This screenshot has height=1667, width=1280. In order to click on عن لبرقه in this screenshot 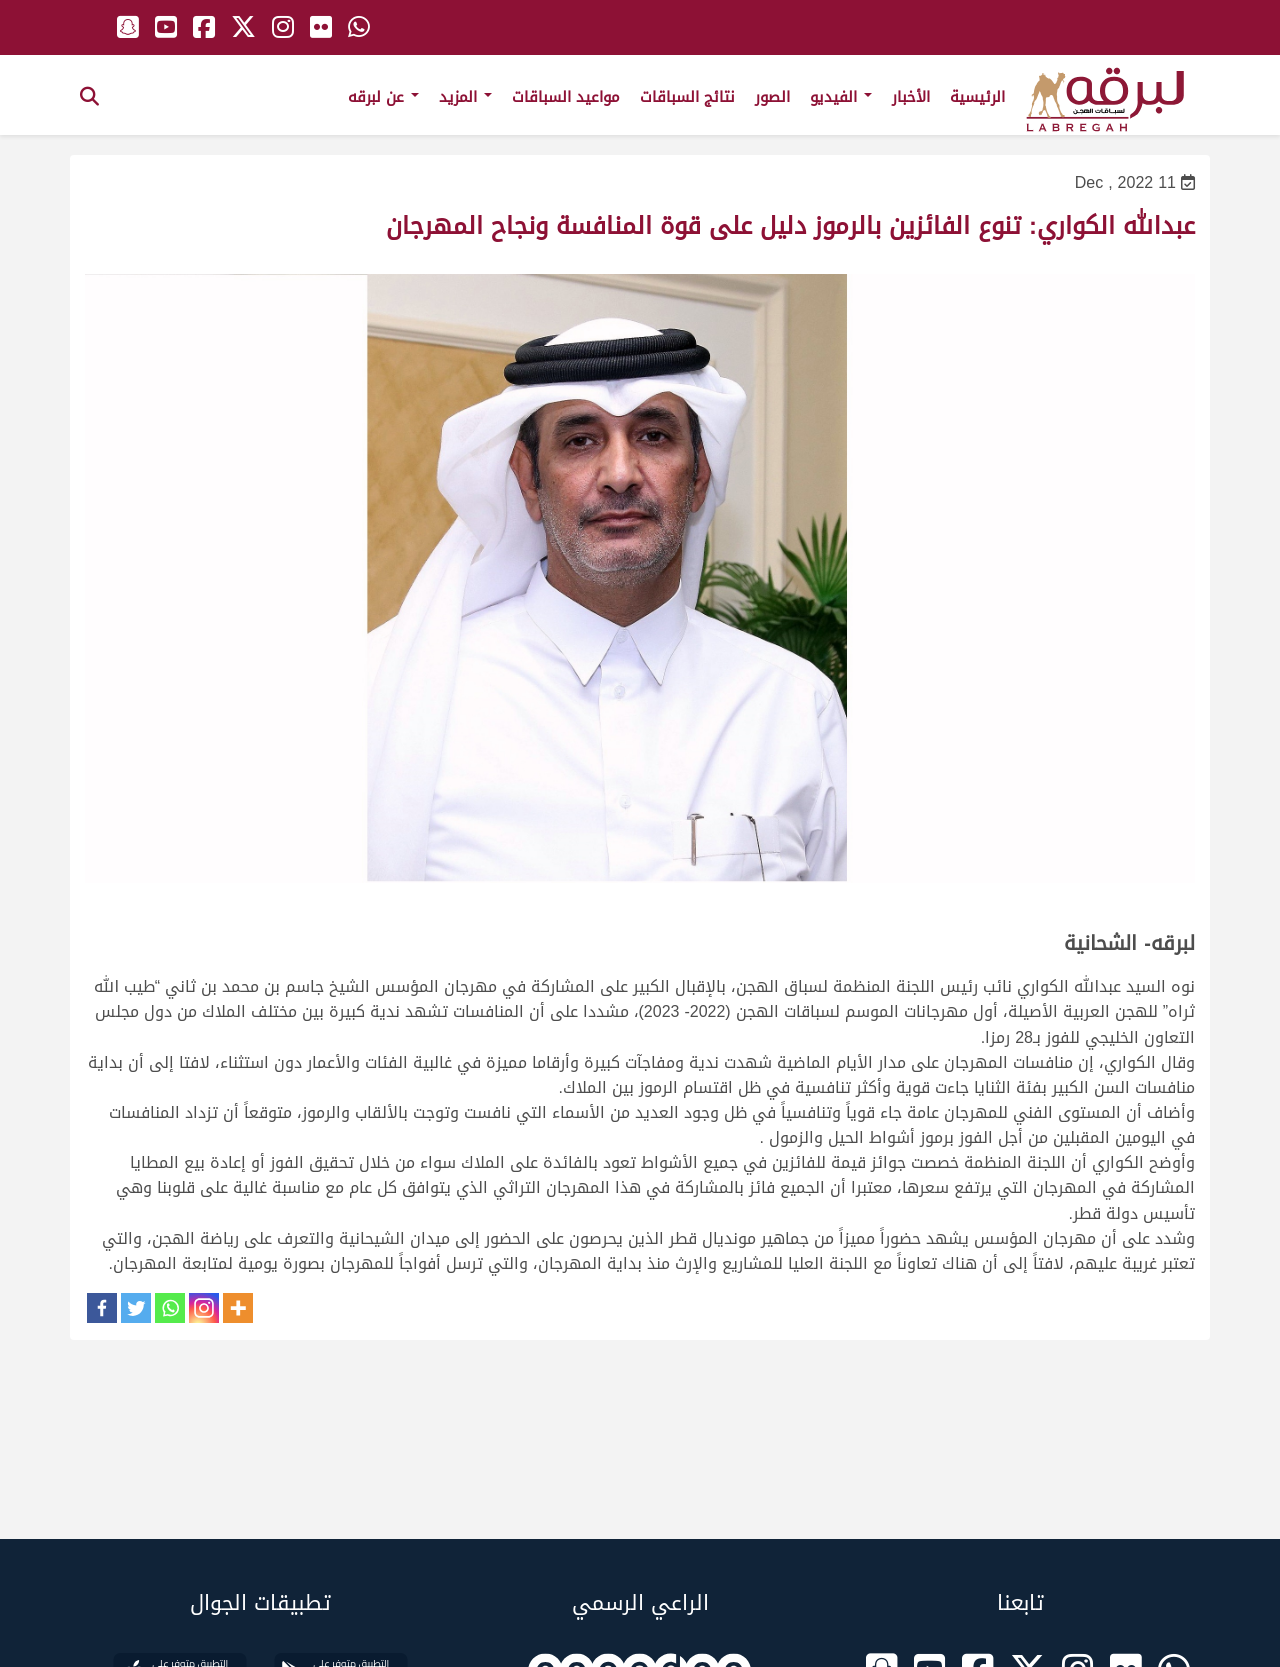, I will do `click(383, 97)`.